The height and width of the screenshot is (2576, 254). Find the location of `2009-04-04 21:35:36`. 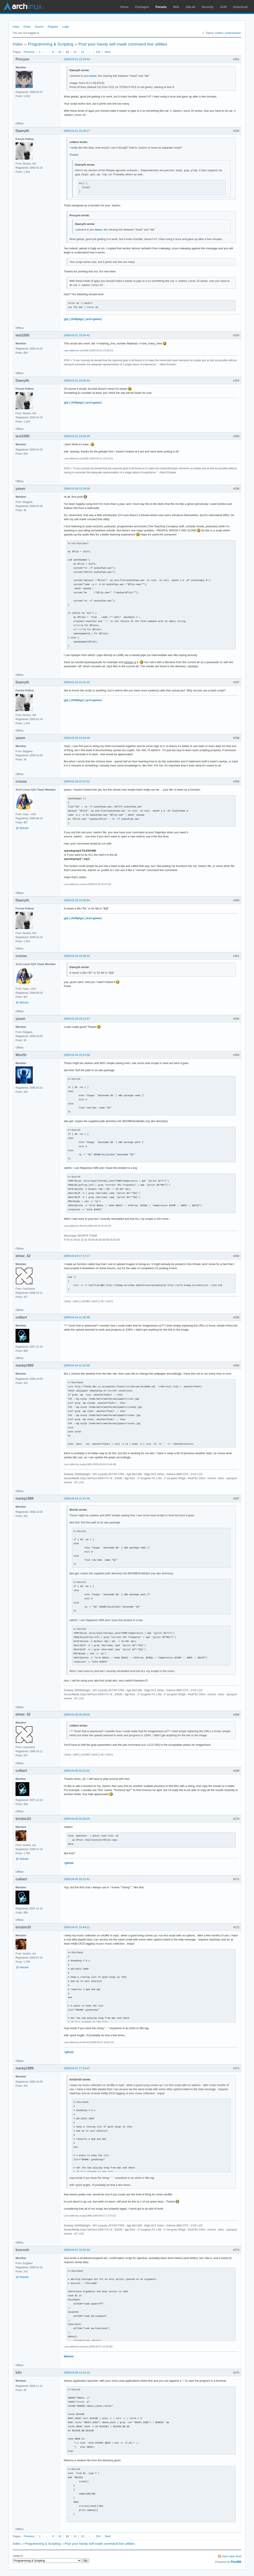

2009-04-04 21:35:36 is located at coordinates (77, 1317).